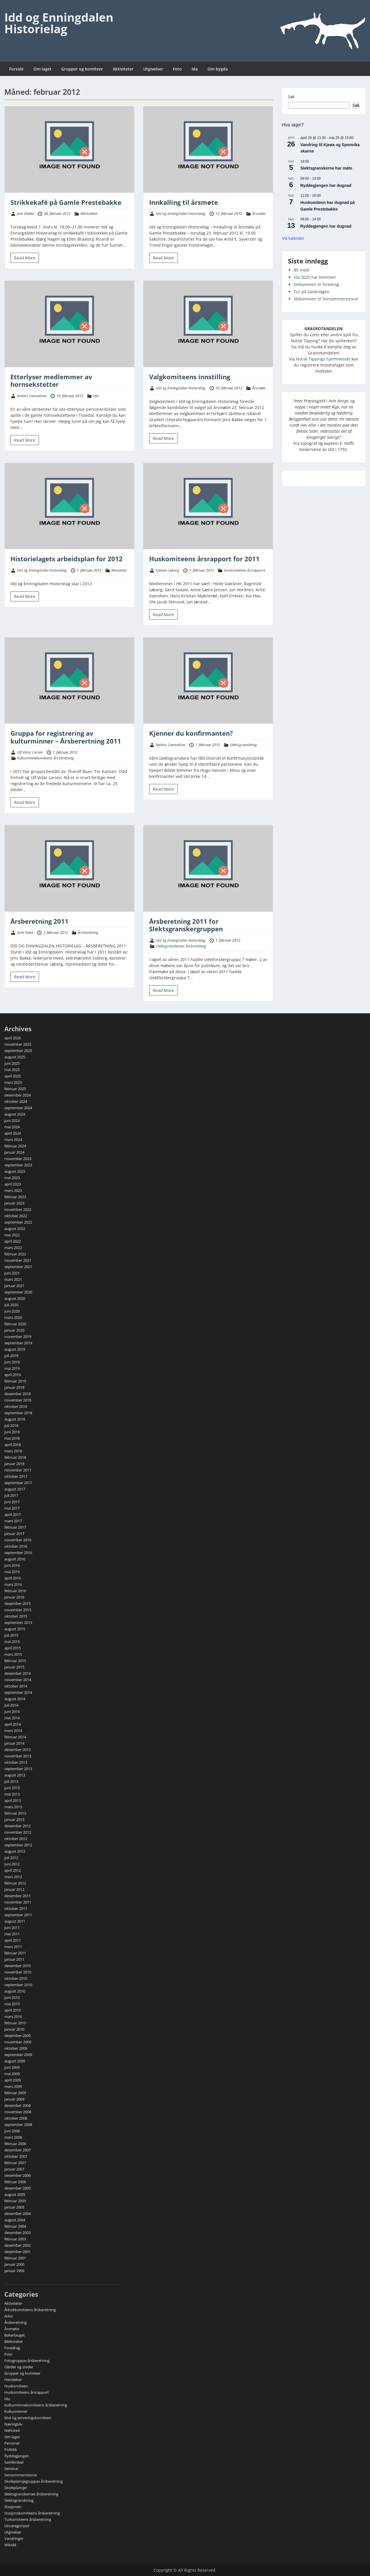 The height and width of the screenshot is (2576, 370). What do you see at coordinates (14, 1330) in the screenshot?
I see `januar 2020` at bounding box center [14, 1330].